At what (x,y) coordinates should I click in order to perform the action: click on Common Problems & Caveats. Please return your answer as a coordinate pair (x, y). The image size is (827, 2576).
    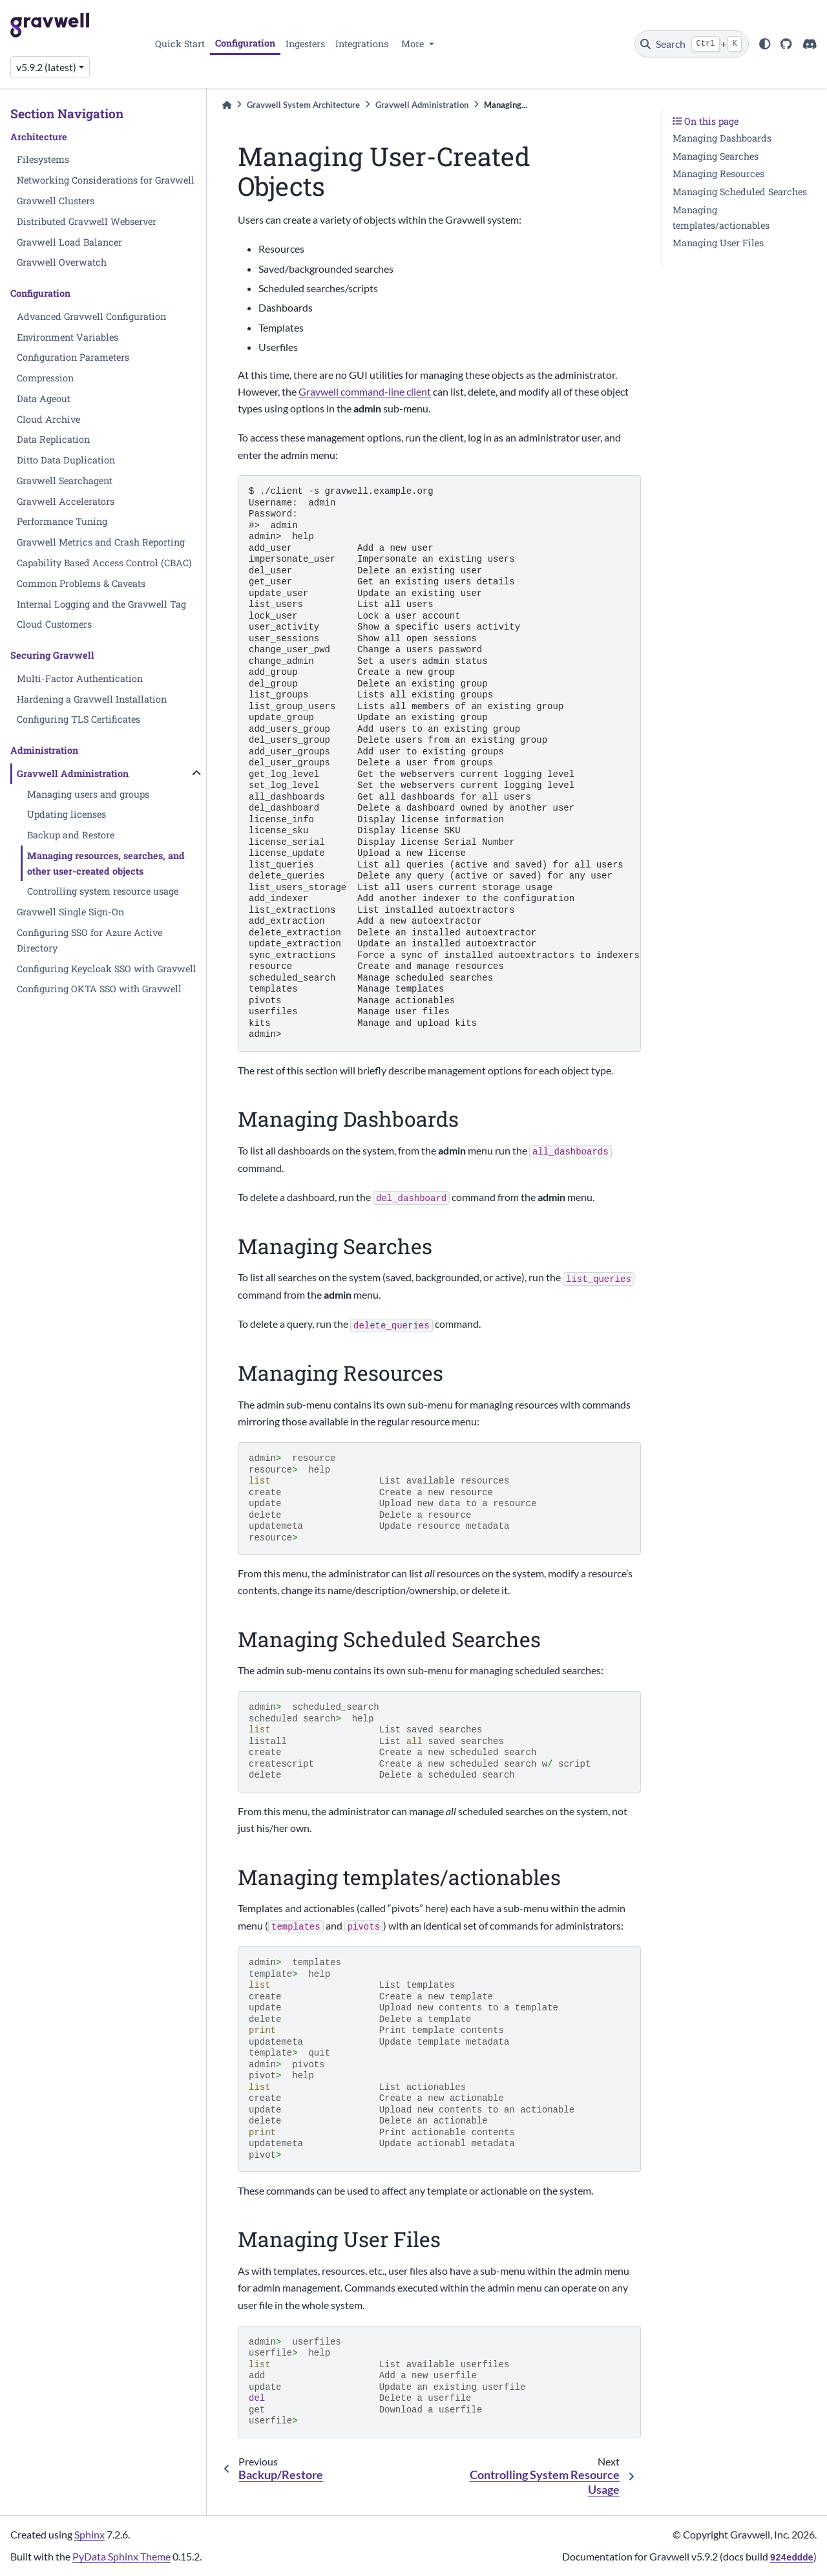
    Looking at the image, I should click on (81, 583).